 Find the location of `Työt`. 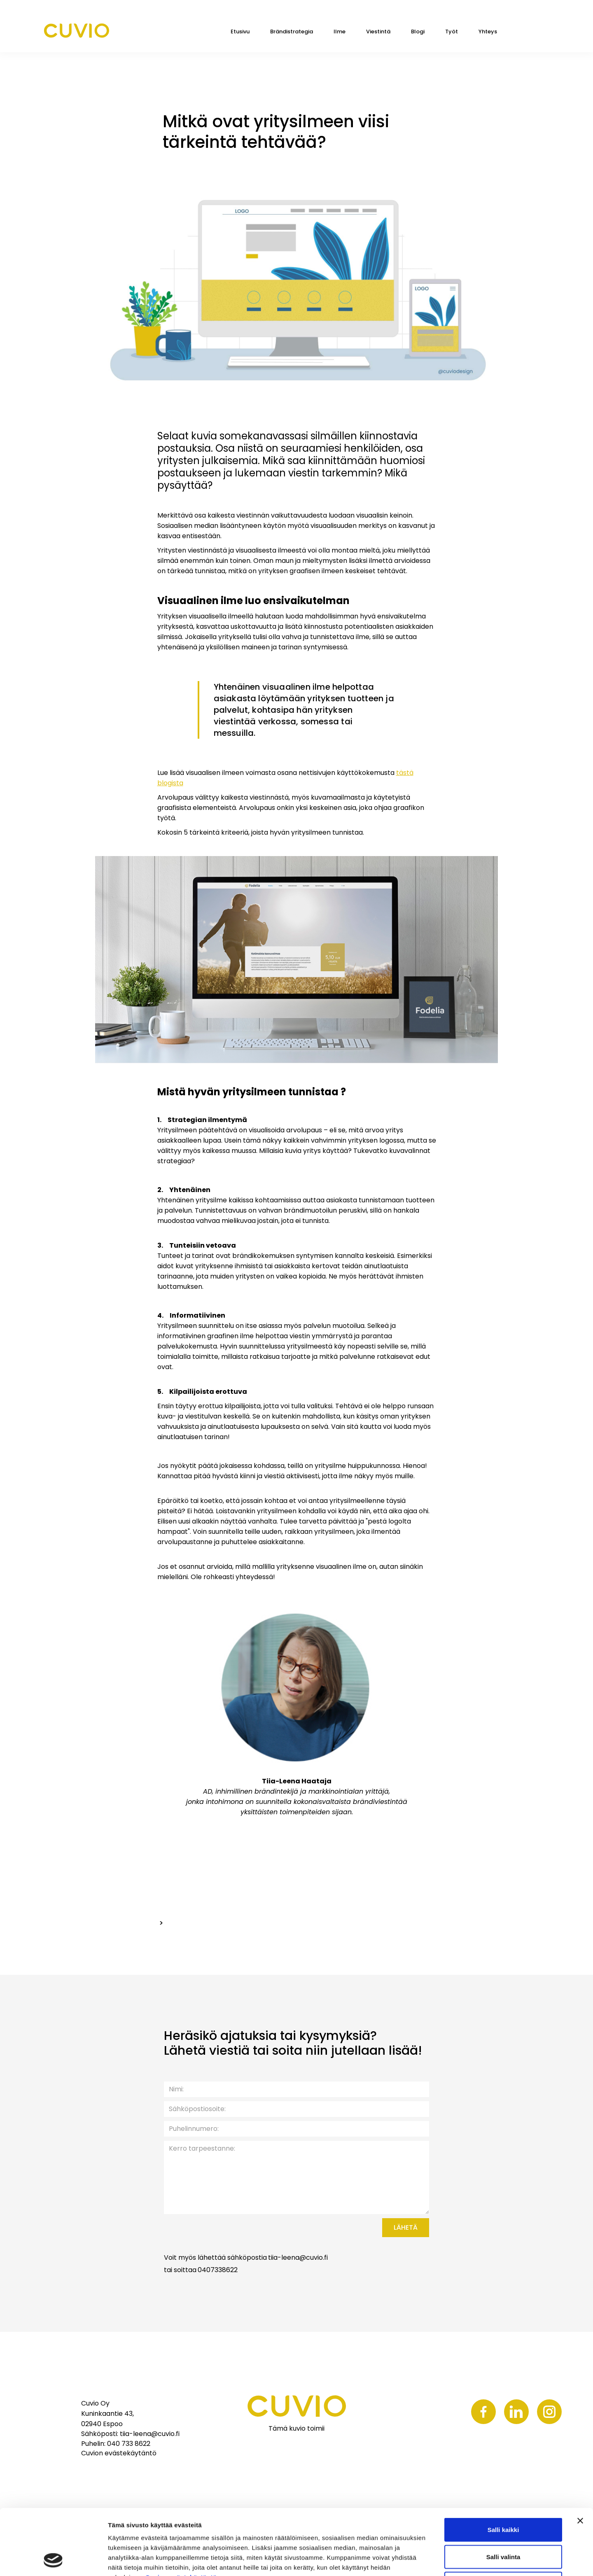

Työt is located at coordinates (451, 31).